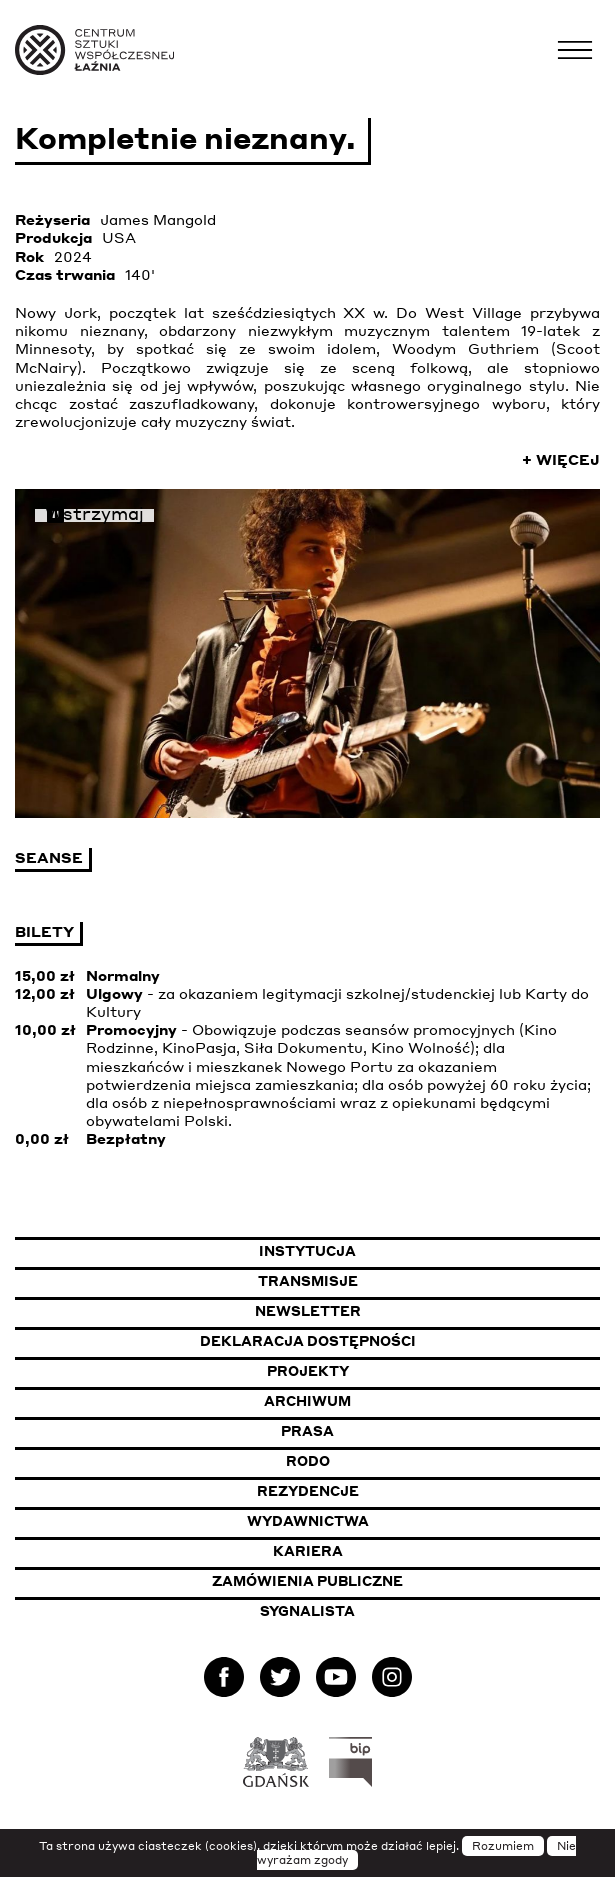 This screenshot has height=1877, width=615. I want to click on Prasa, so click(307, 1431).